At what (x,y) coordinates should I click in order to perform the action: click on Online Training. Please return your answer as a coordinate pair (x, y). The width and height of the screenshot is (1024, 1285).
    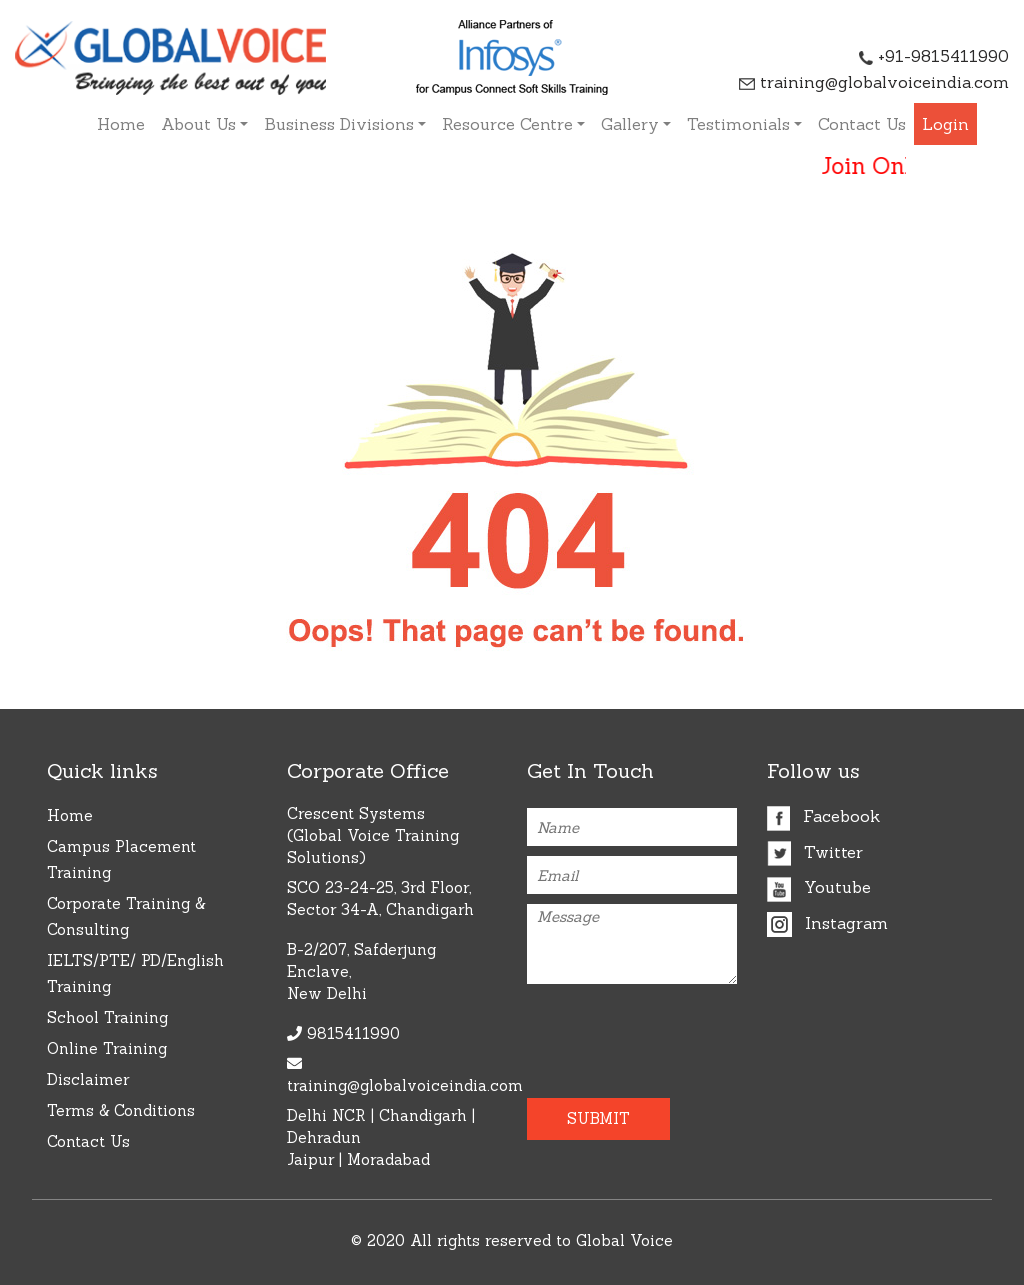
    Looking at the image, I should click on (107, 1048).